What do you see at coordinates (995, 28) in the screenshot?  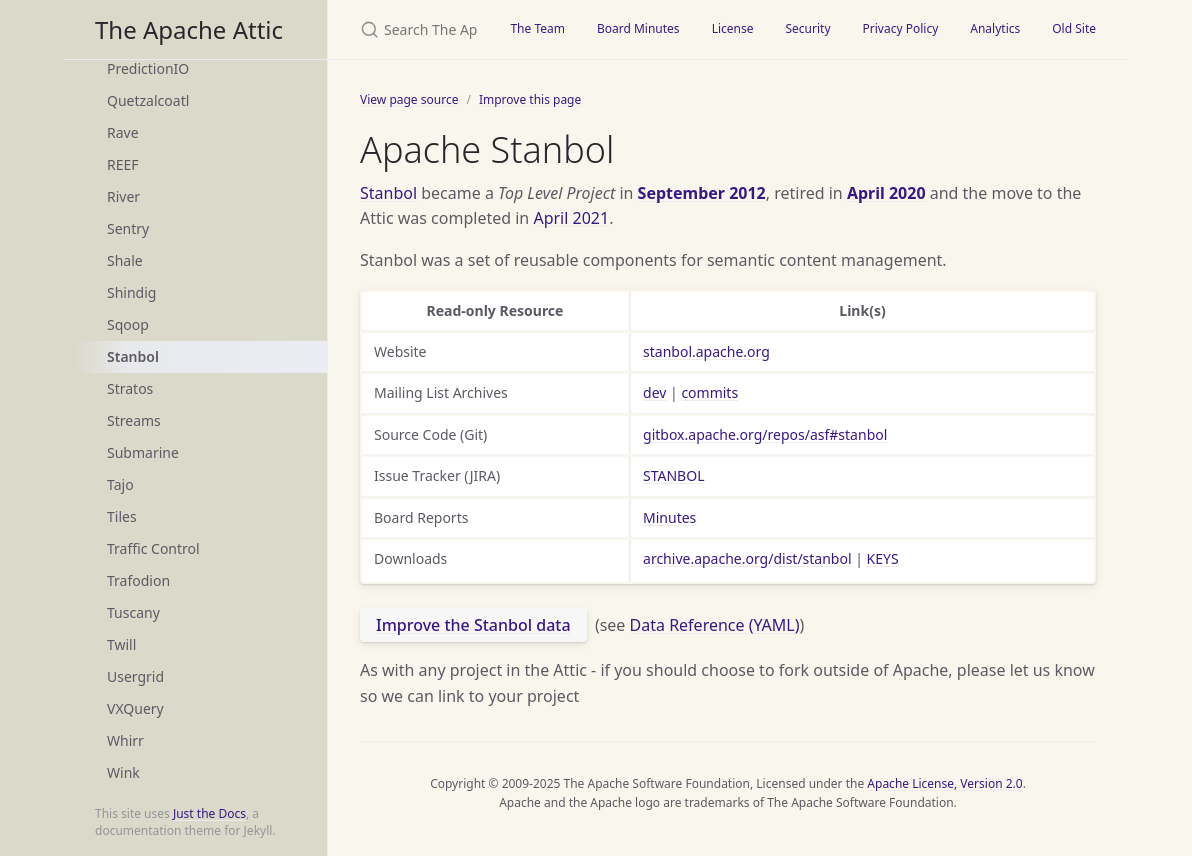 I see `Analytics` at bounding box center [995, 28].